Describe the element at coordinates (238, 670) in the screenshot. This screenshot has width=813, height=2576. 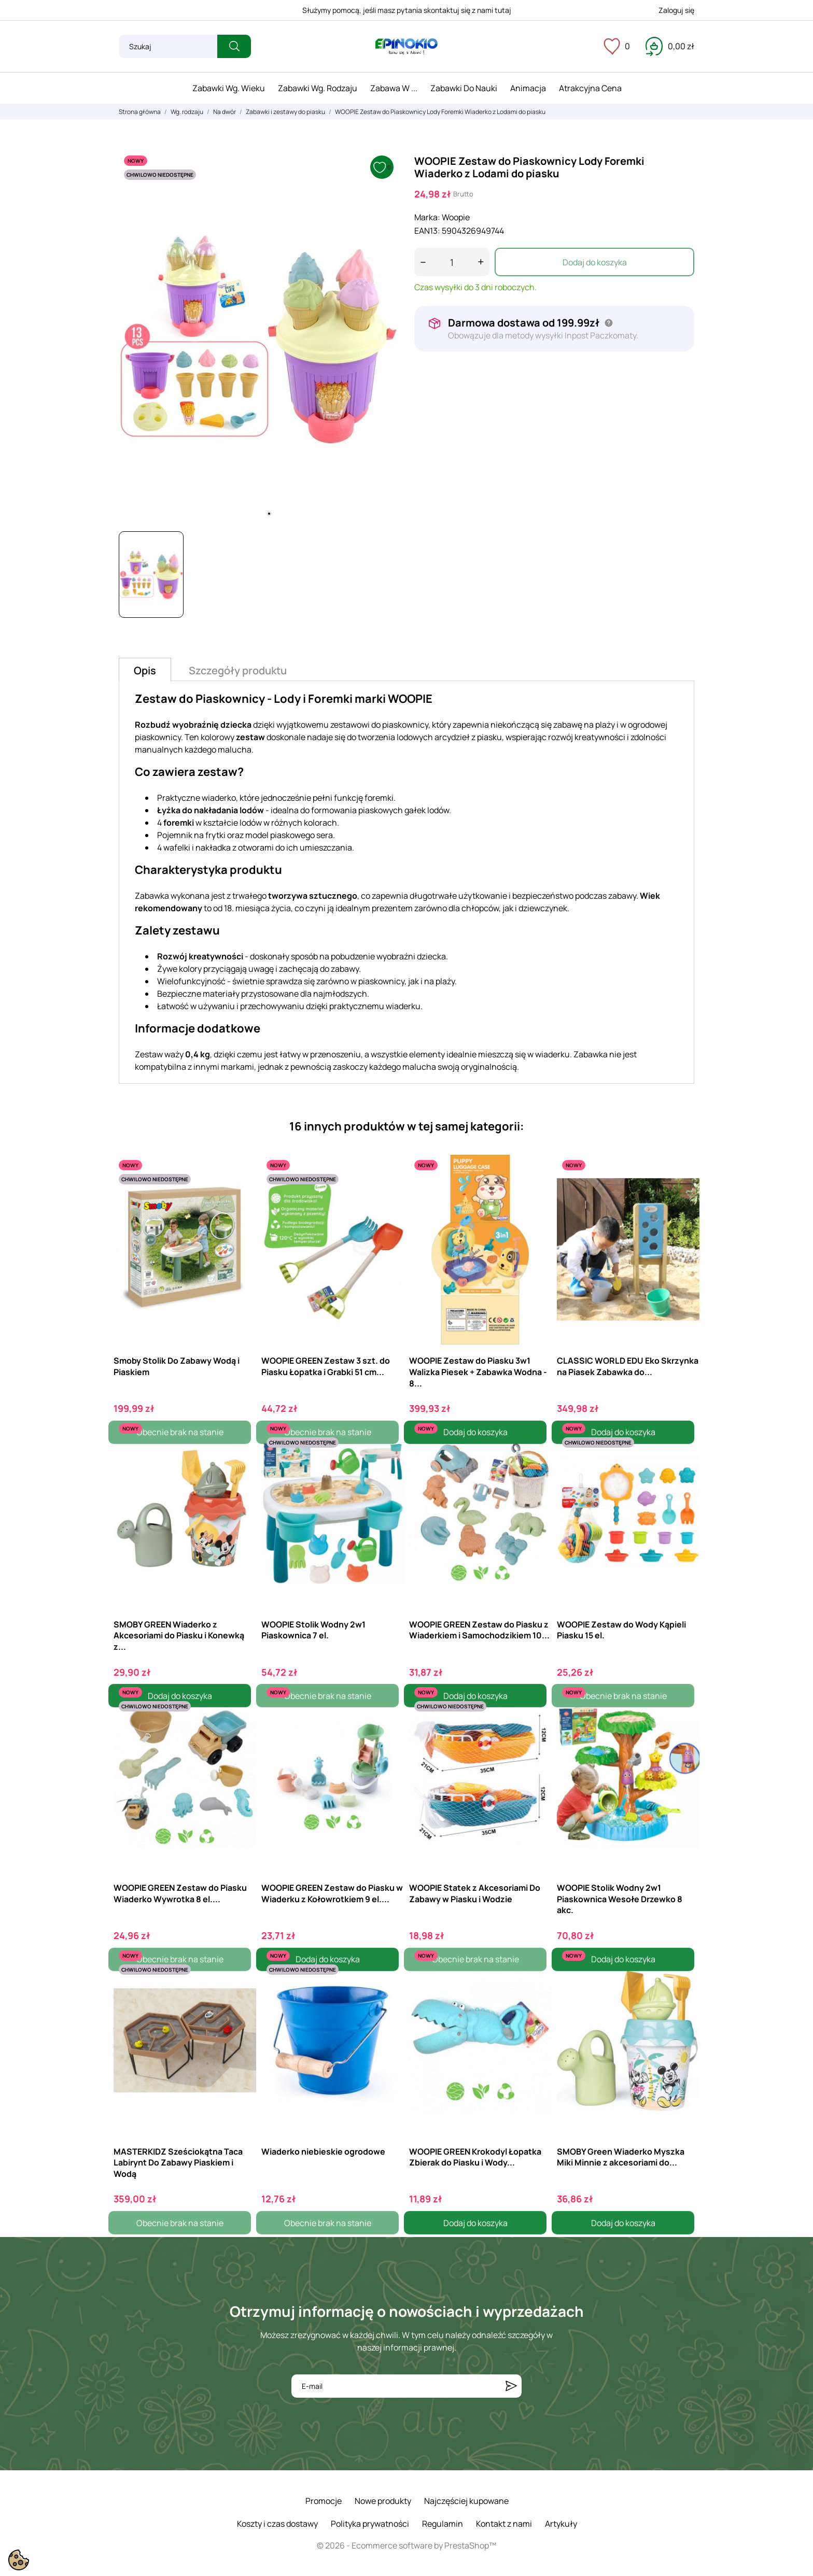
I see `Szczegóły produktu [tab]` at that location.